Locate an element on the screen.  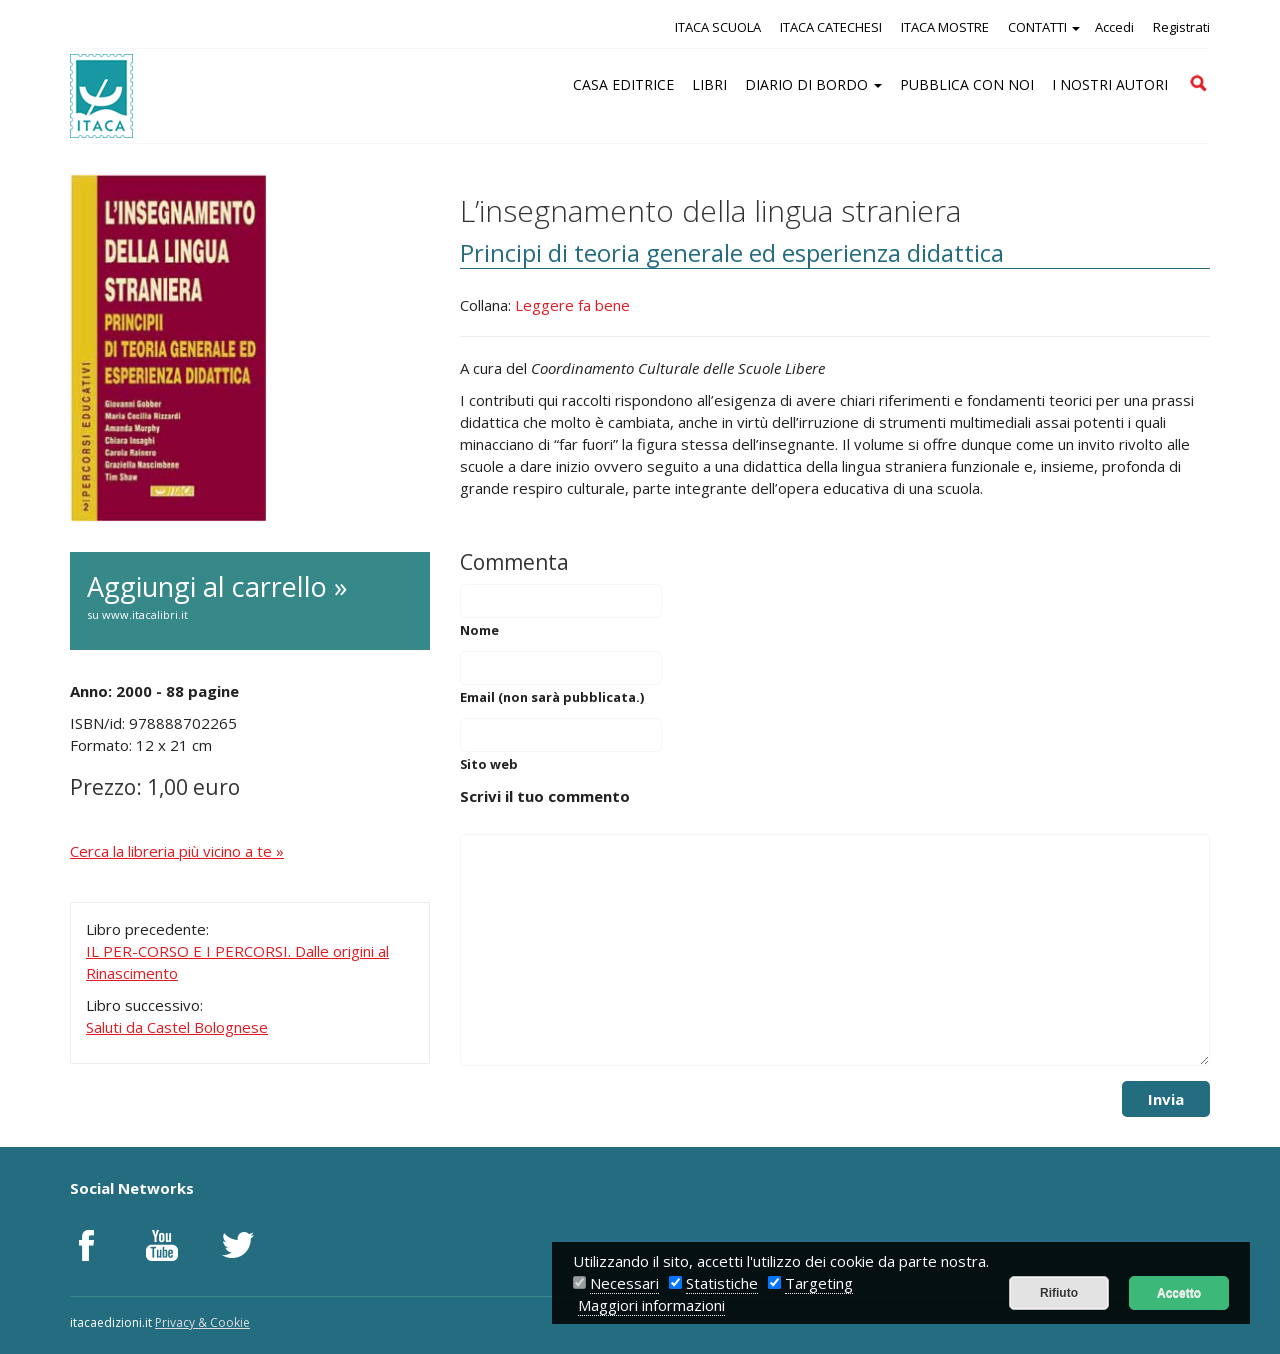
Necessari is located at coordinates (624, 1283).